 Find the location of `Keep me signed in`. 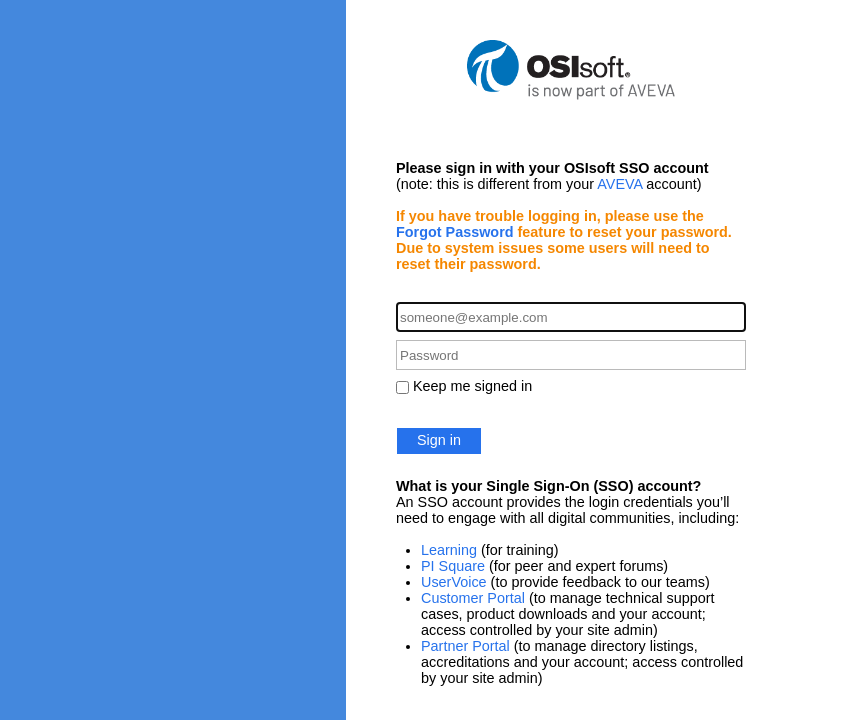

Keep me signed in is located at coordinates (472, 386).